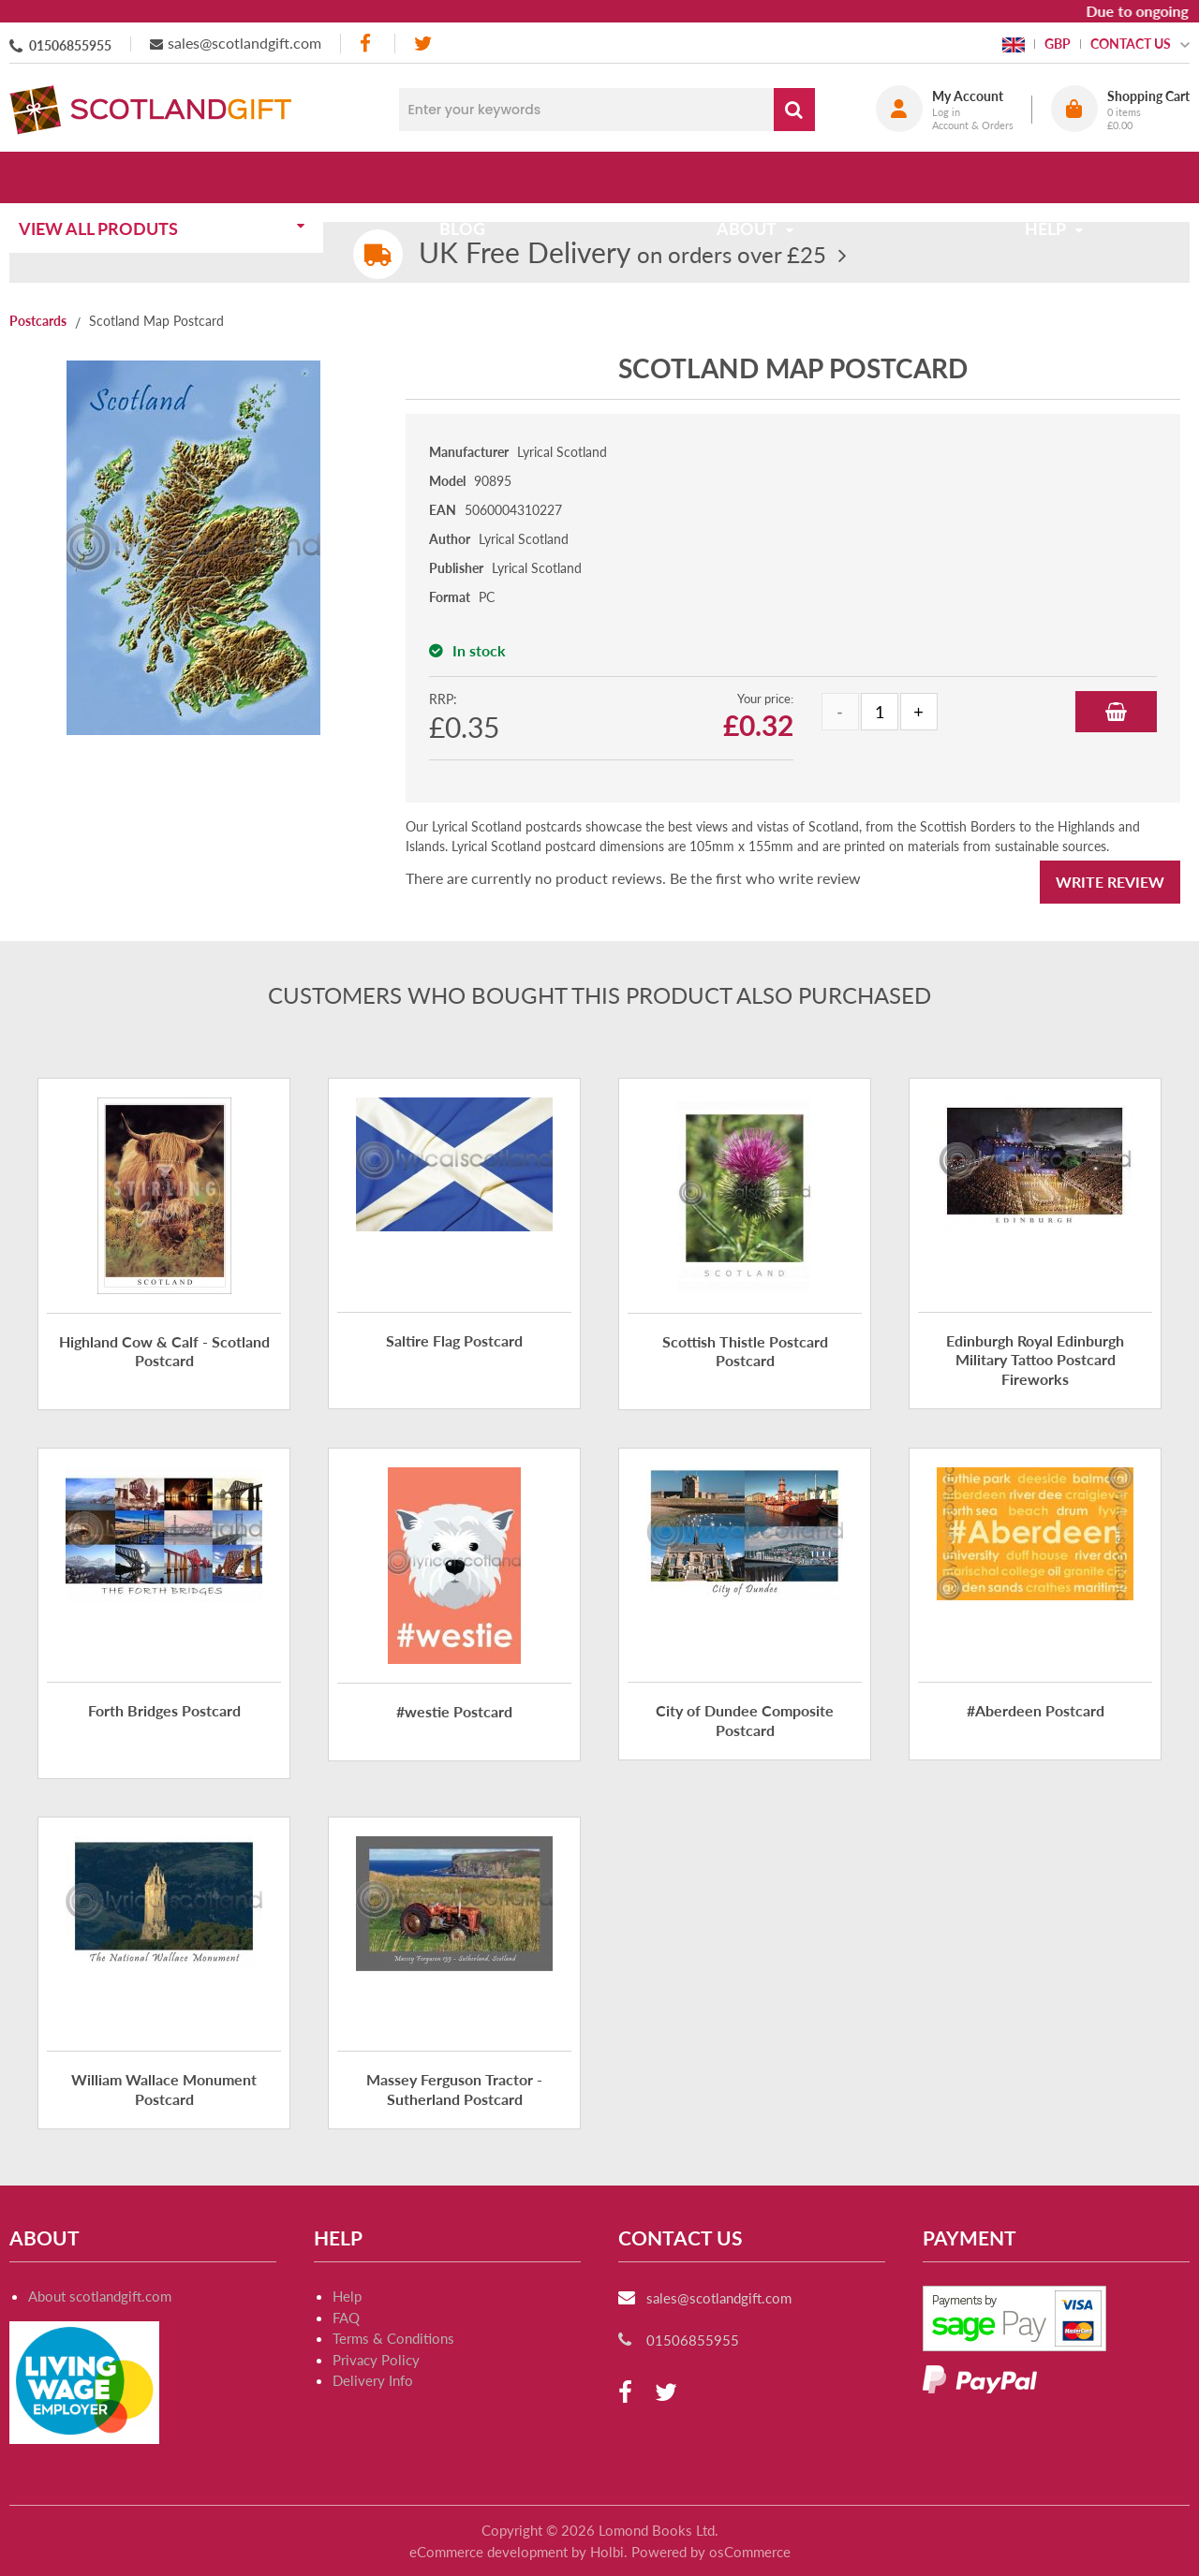 The height and width of the screenshot is (2576, 1199). I want to click on 01506855955, so click(70, 45).